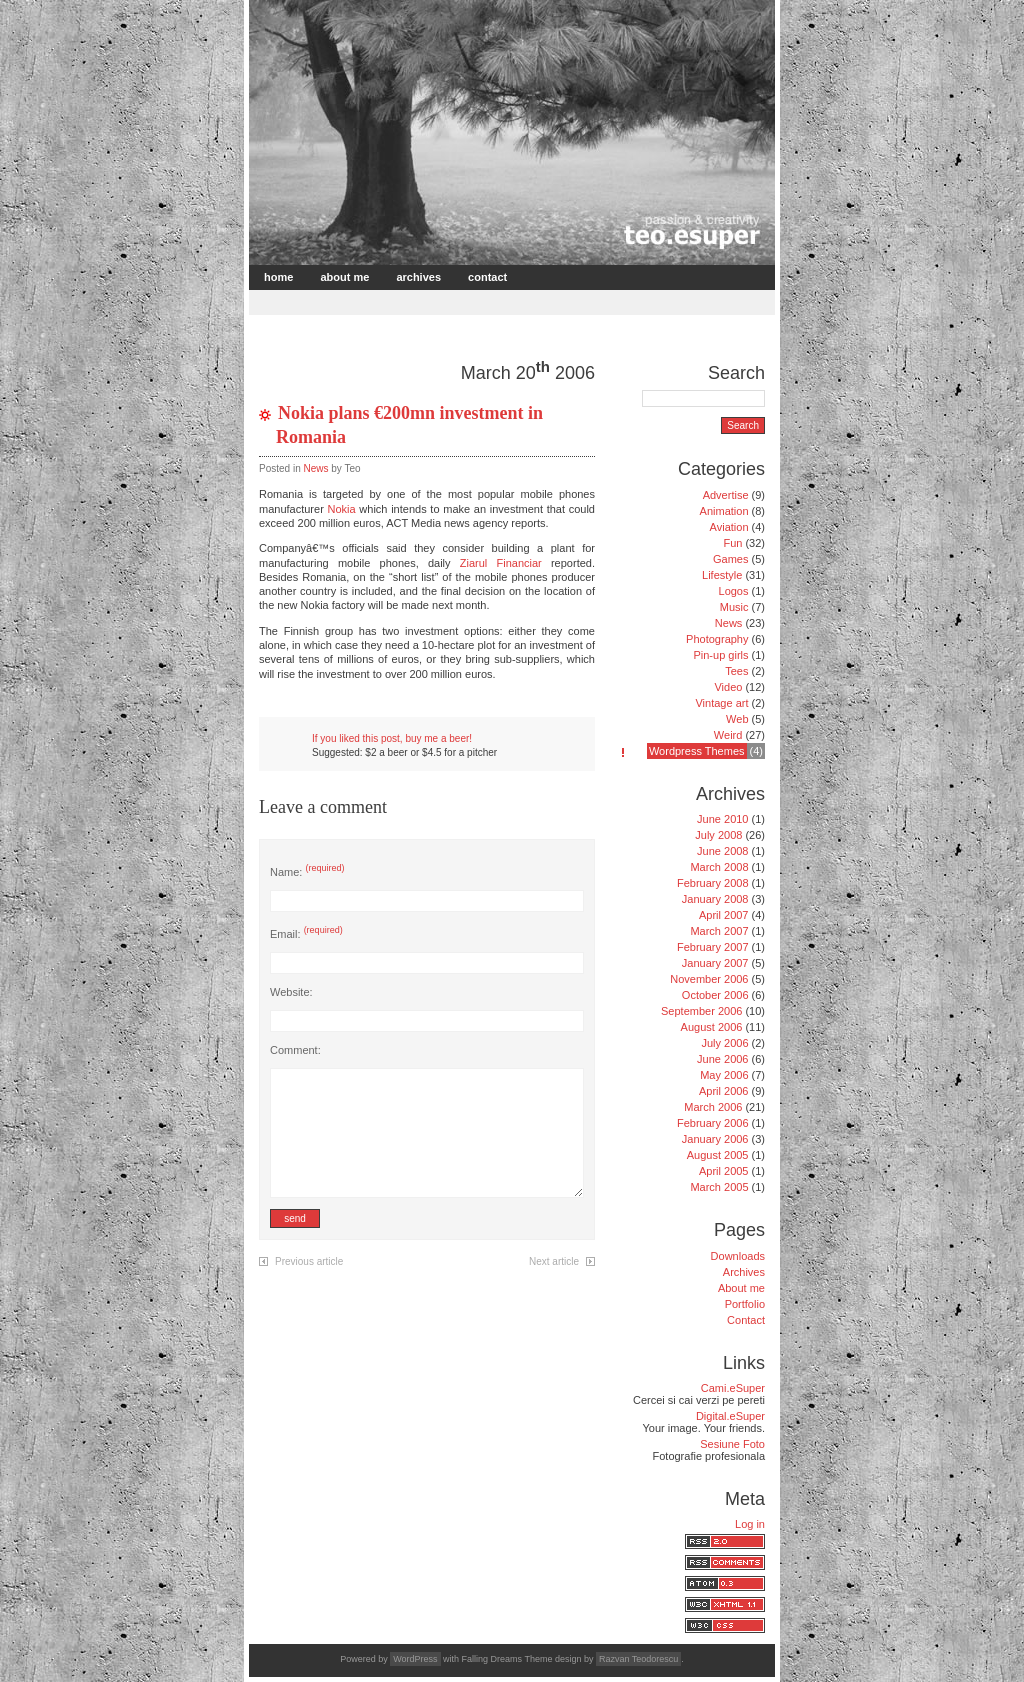 The image size is (1024, 1682). I want to click on Advertise, so click(726, 495).